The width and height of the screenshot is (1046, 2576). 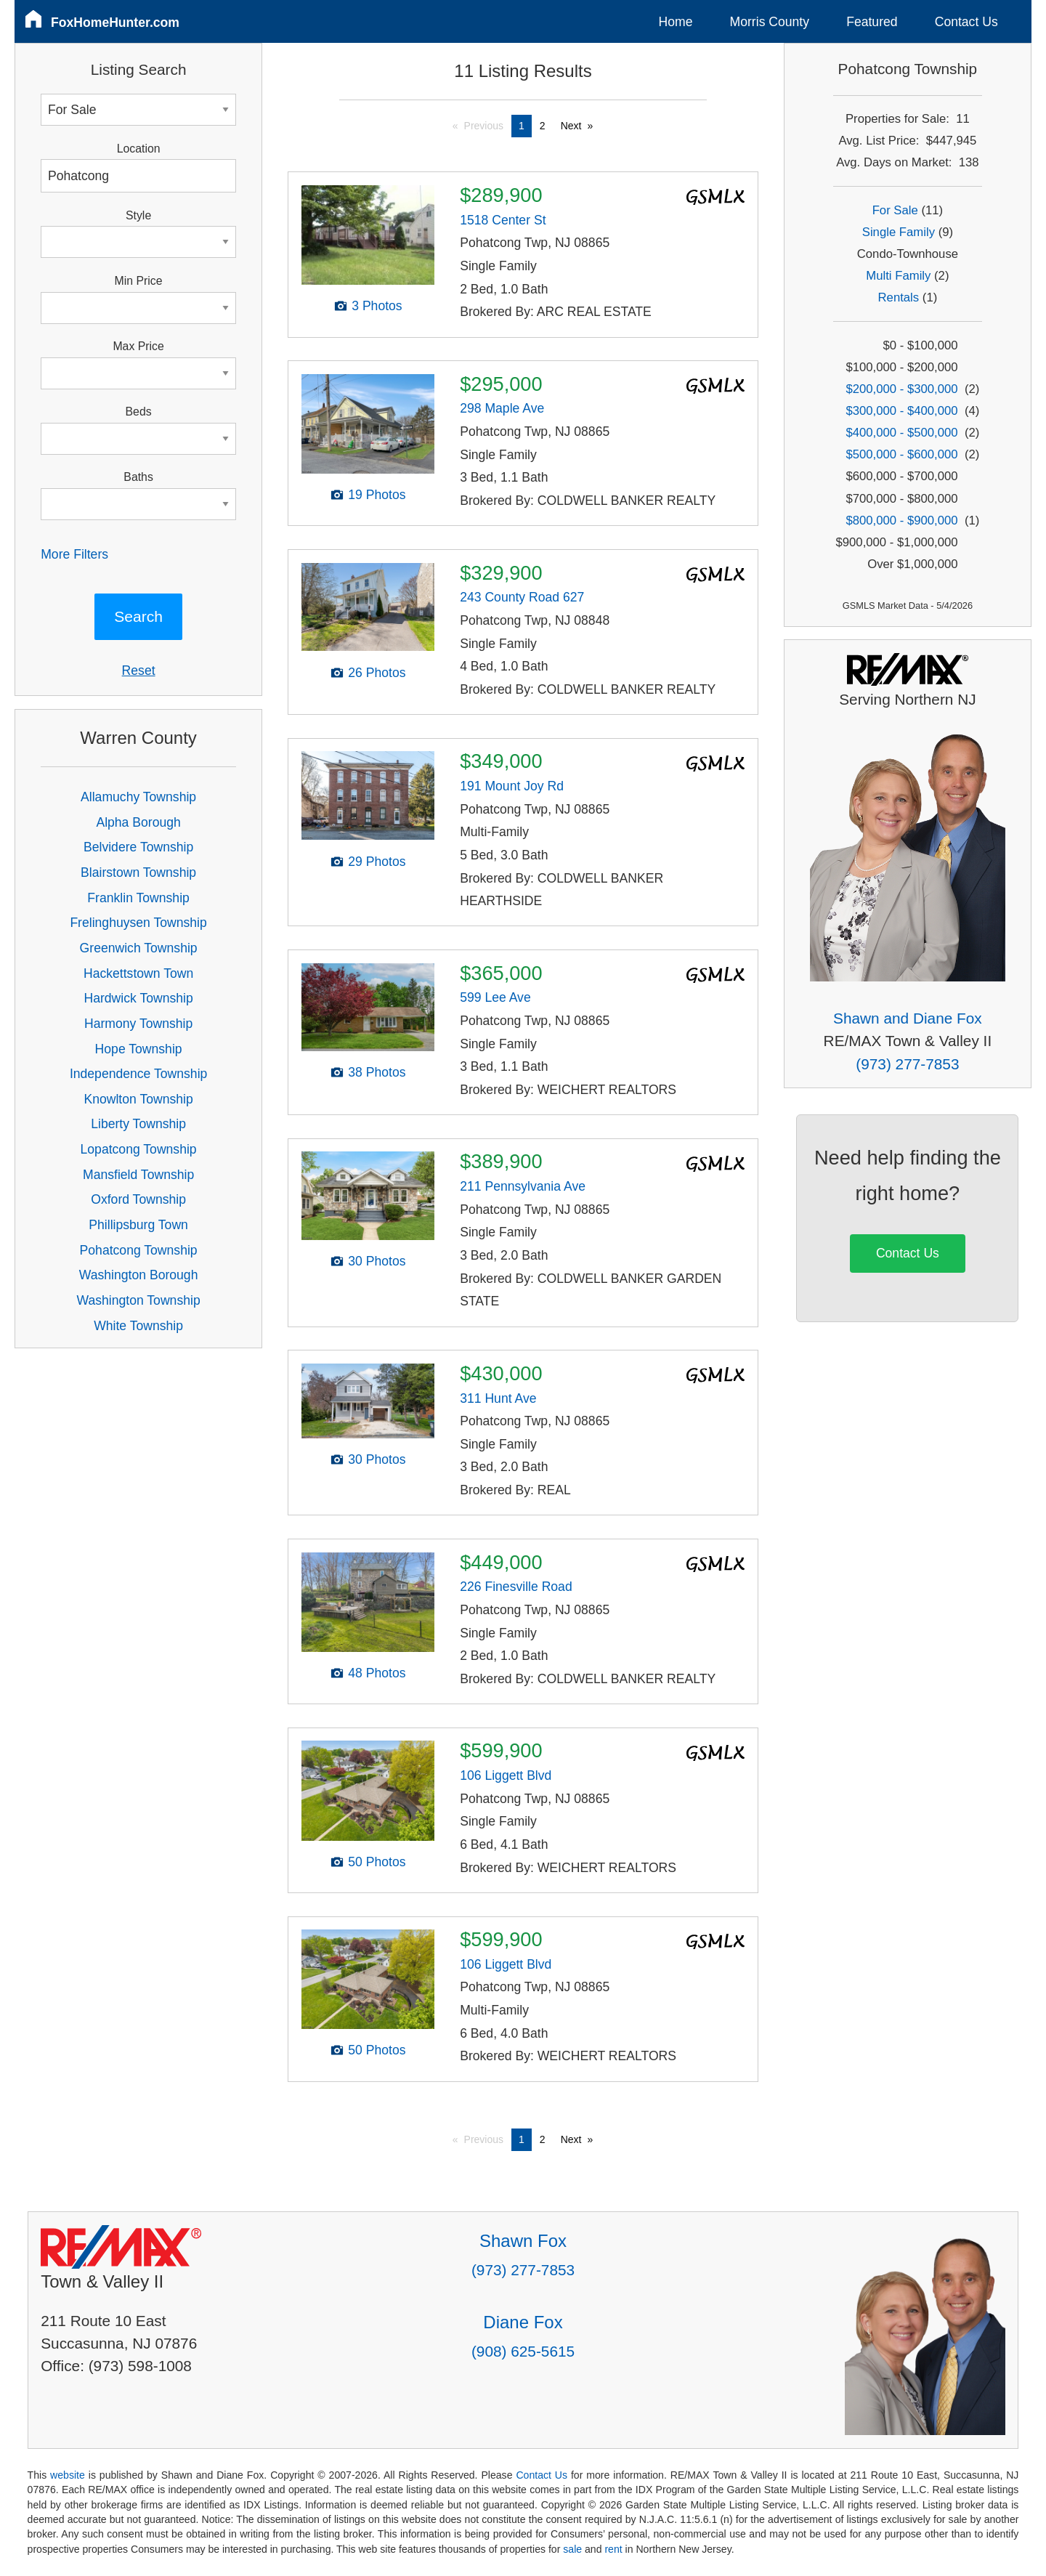 What do you see at coordinates (138, 797) in the screenshot?
I see `Allamuchy Township` at bounding box center [138, 797].